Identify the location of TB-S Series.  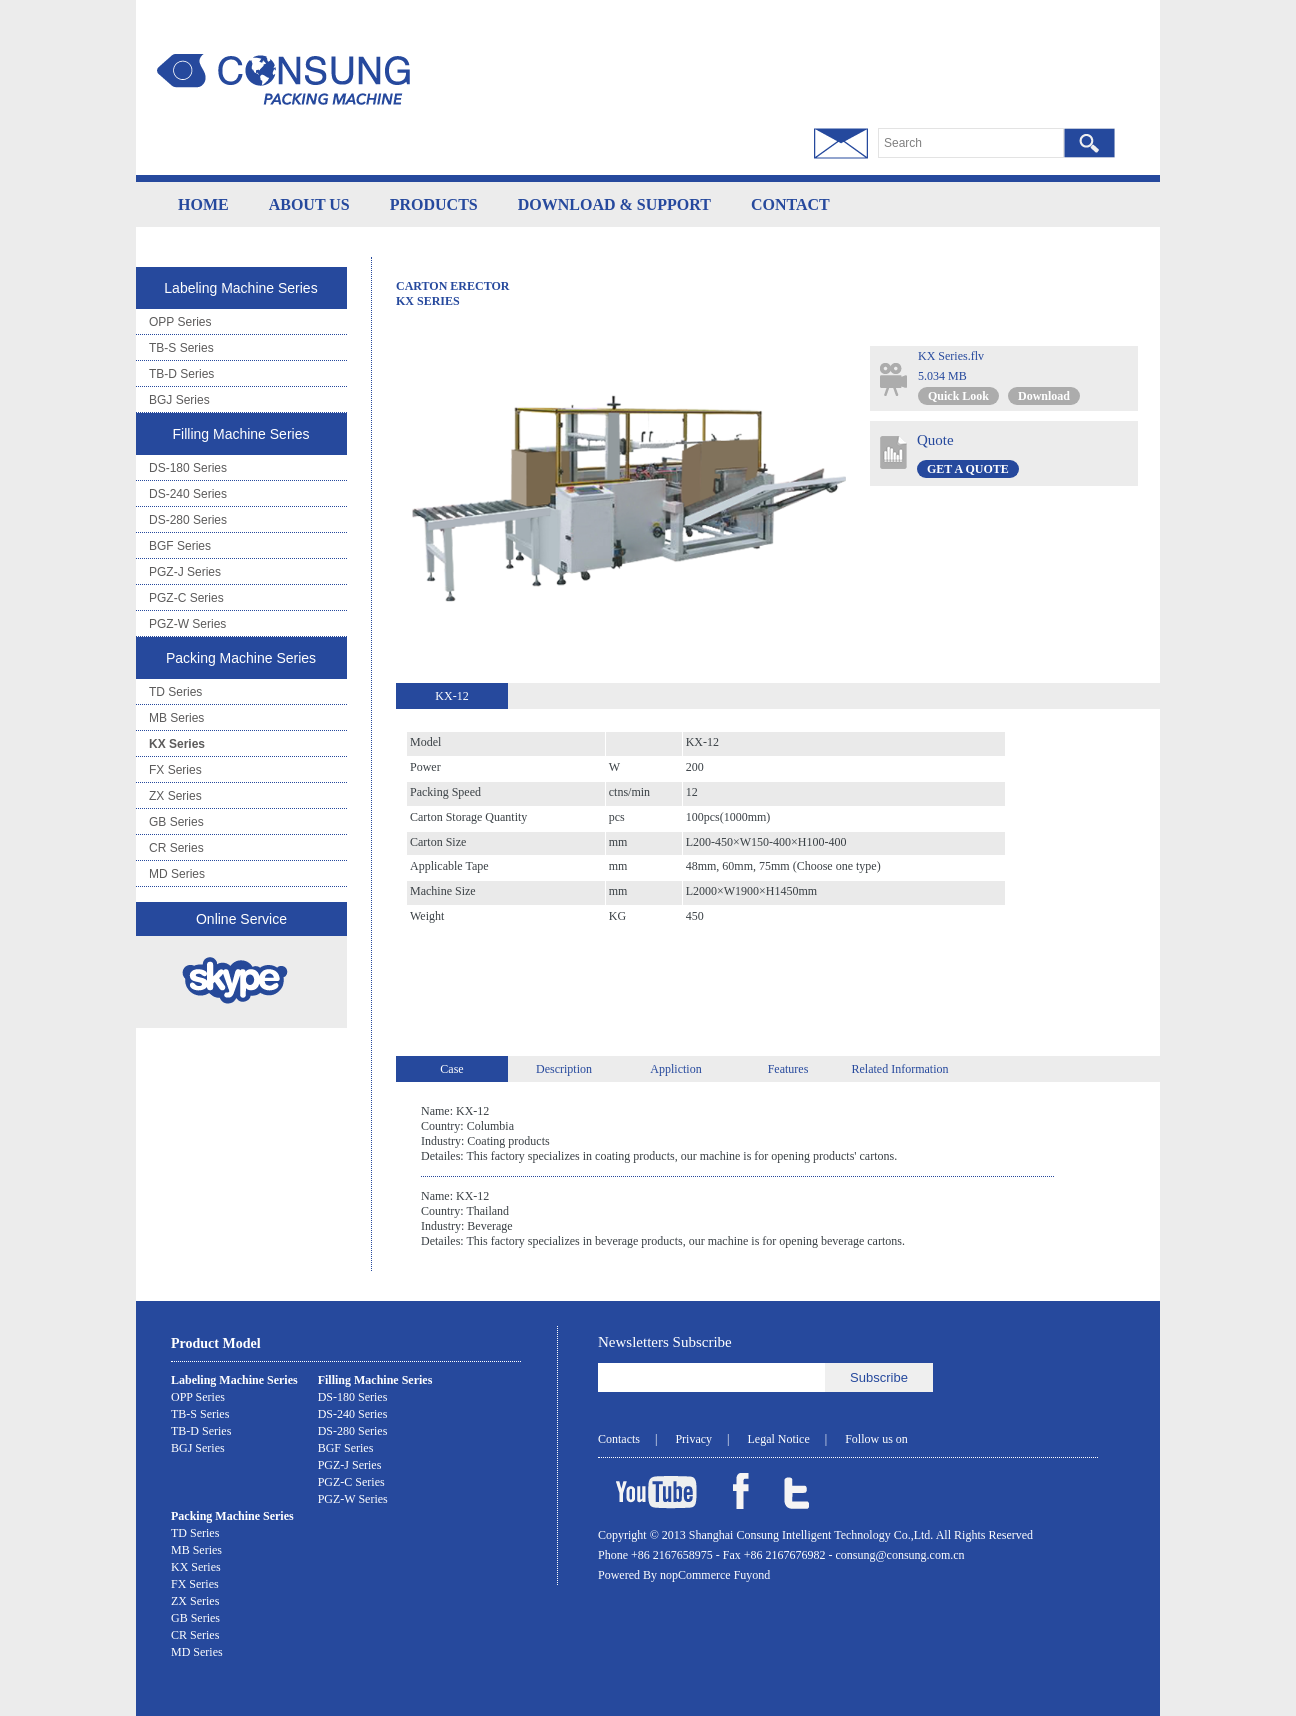
(181, 348).